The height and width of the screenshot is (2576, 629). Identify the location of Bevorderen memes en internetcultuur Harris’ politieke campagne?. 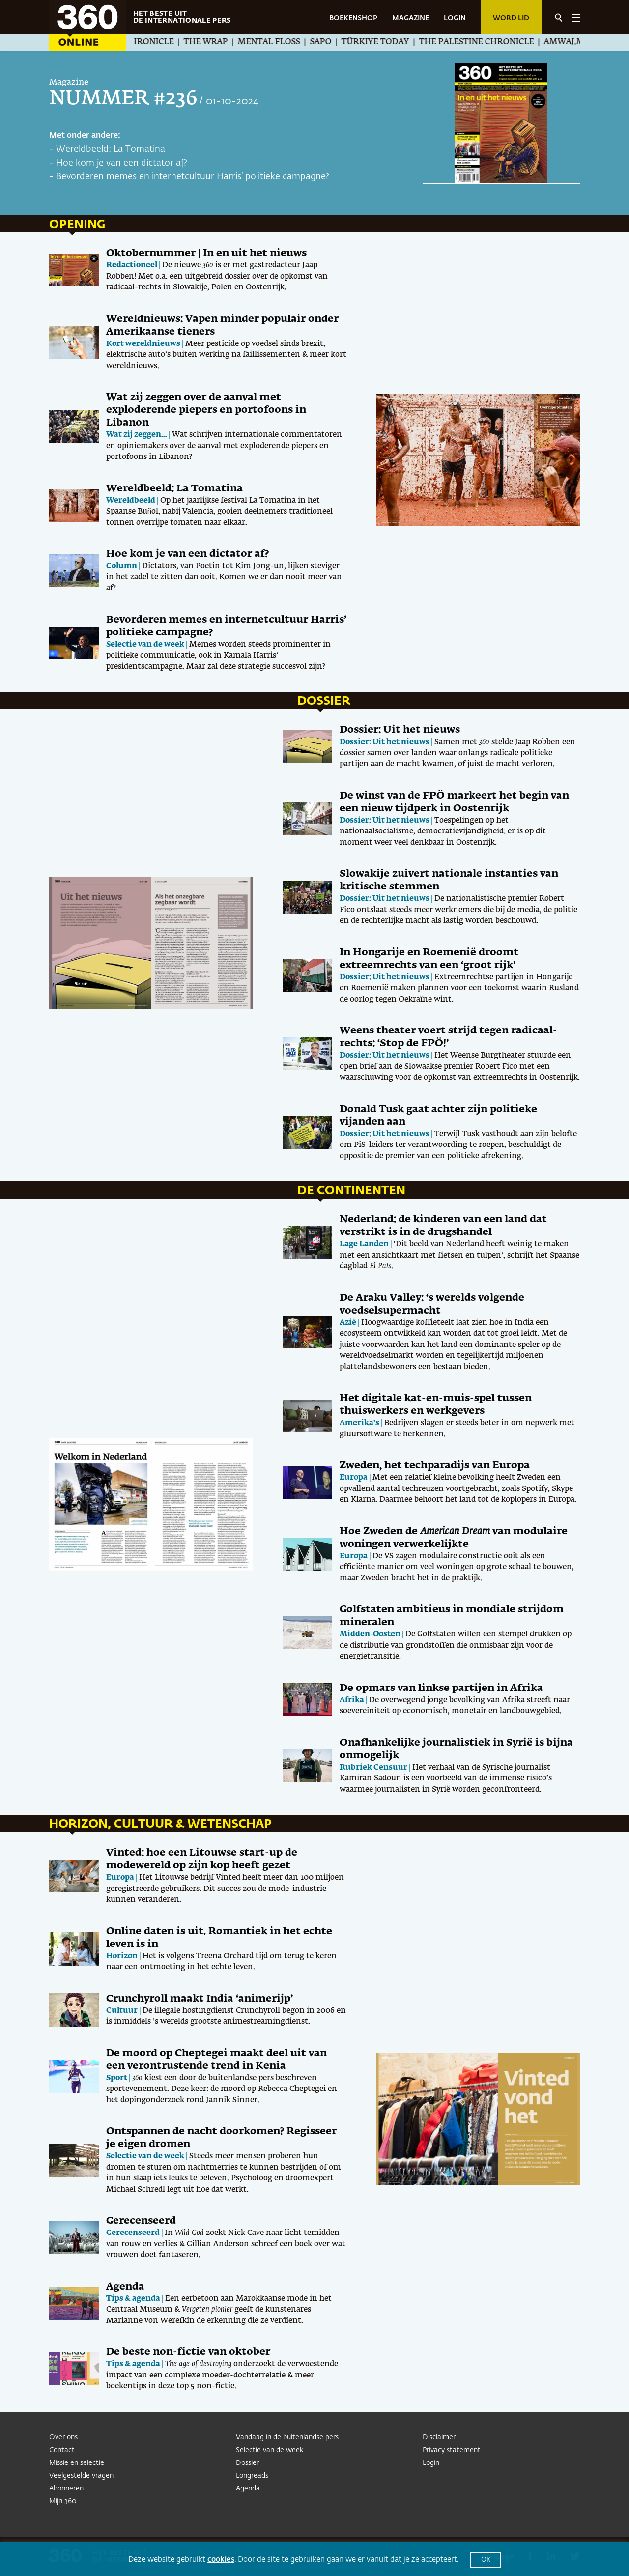
(192, 176).